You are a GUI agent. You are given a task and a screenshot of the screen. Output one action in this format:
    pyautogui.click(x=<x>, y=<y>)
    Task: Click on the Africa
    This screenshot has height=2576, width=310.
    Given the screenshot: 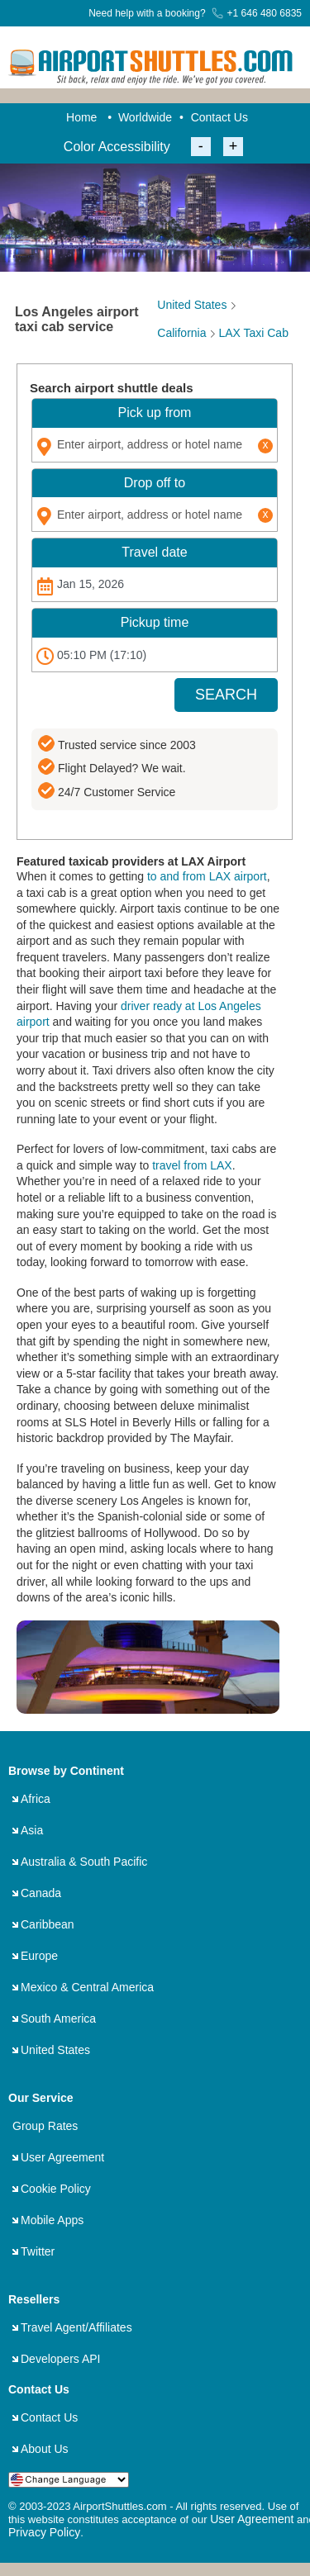 What is the action you would take?
    pyautogui.click(x=35, y=1798)
    